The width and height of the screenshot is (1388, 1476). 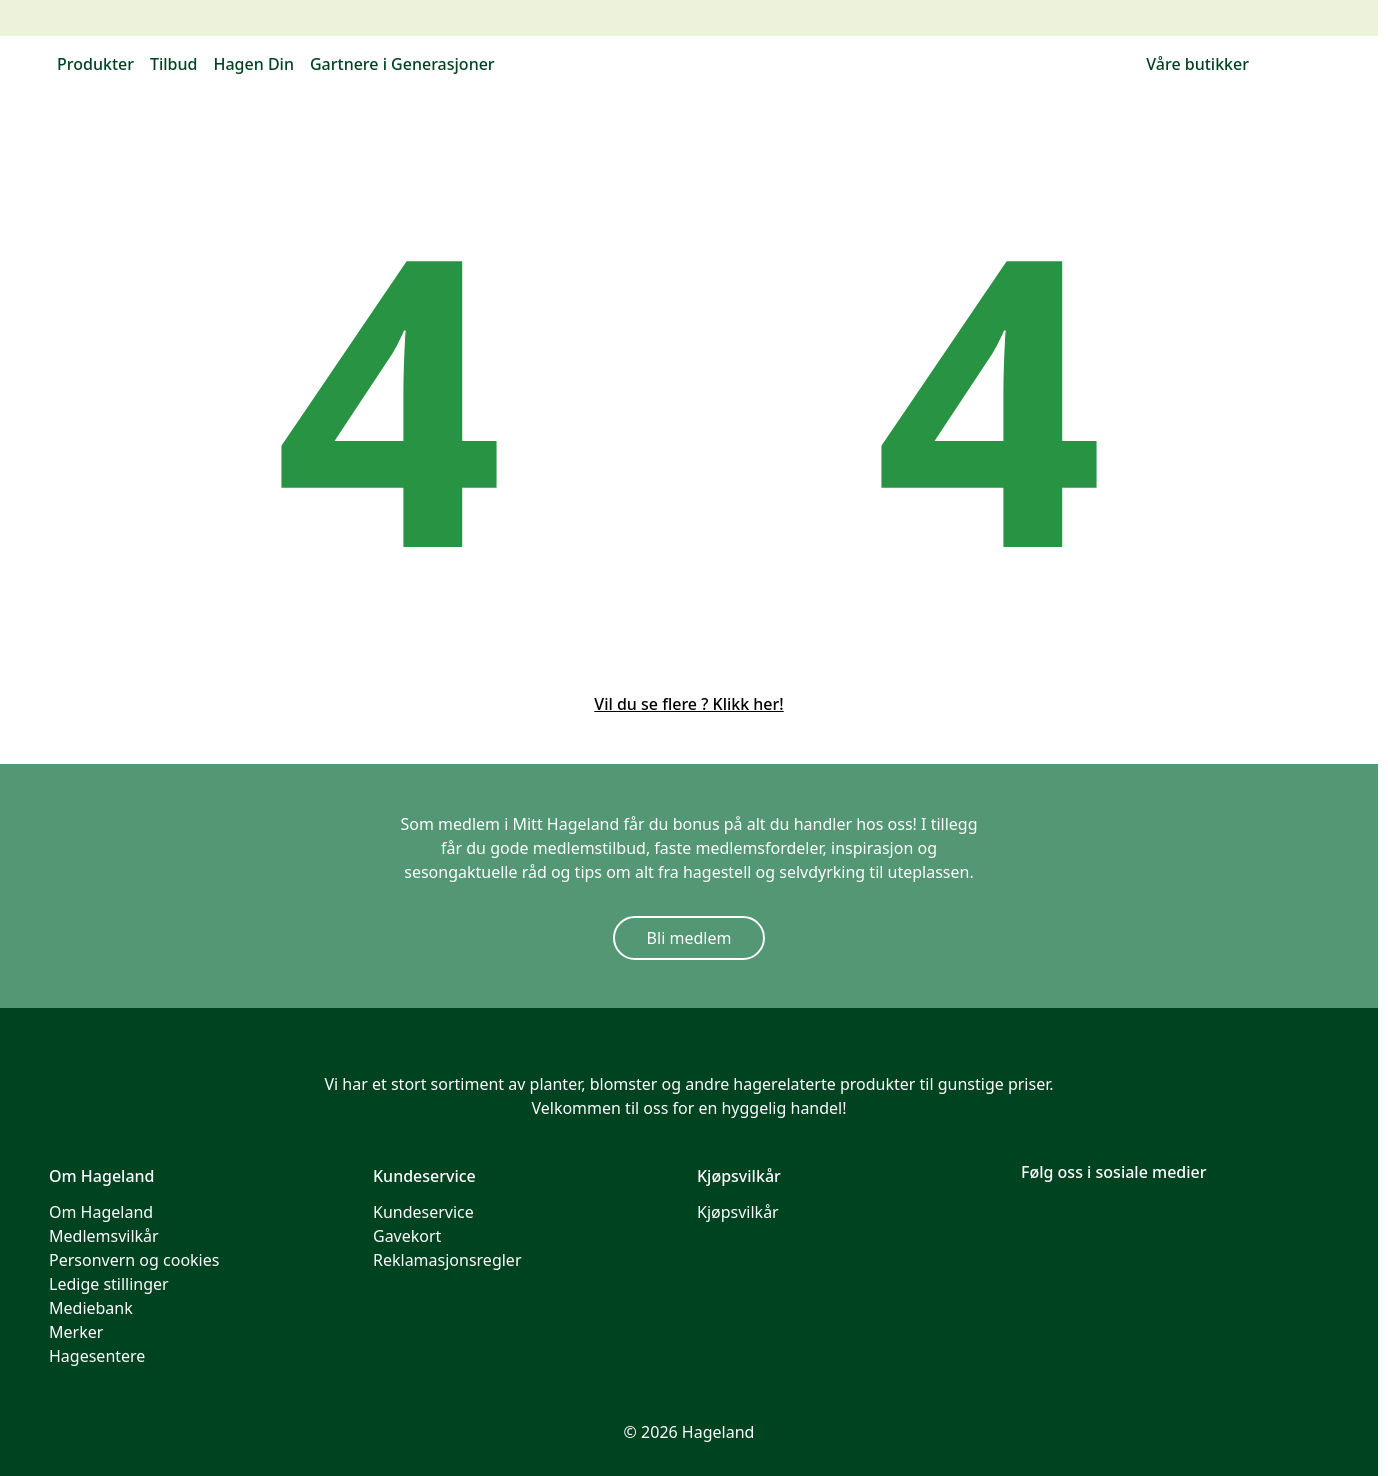 What do you see at coordinates (91, 1308) in the screenshot?
I see `Mediebank` at bounding box center [91, 1308].